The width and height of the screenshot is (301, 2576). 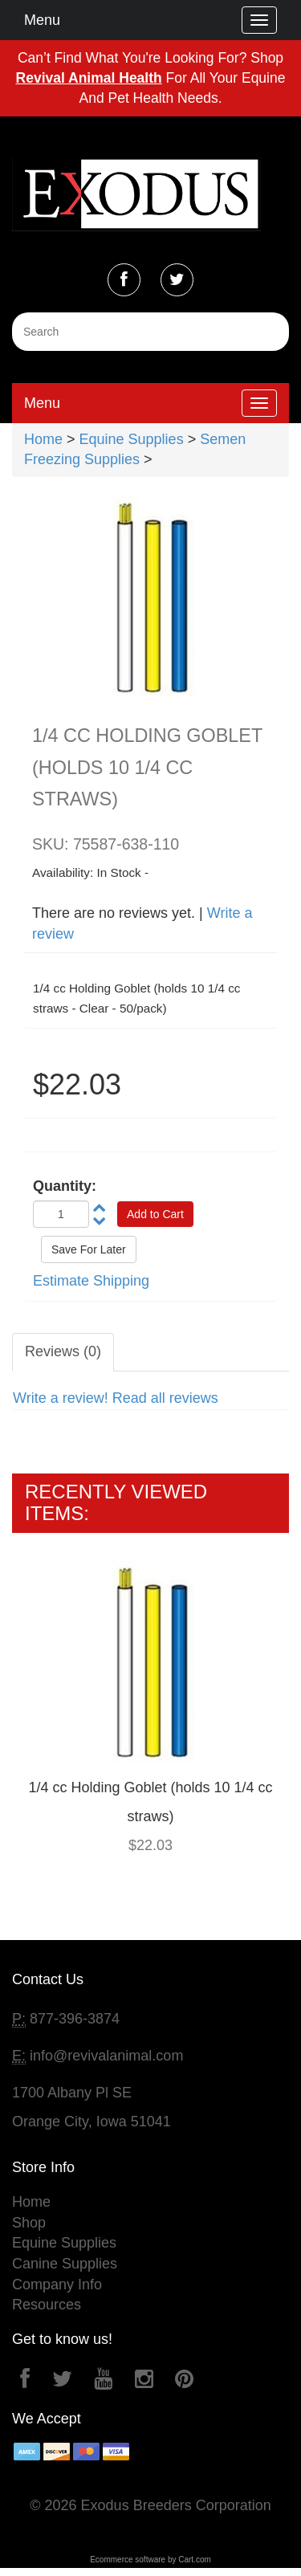 What do you see at coordinates (57, 2284) in the screenshot?
I see `Company Info` at bounding box center [57, 2284].